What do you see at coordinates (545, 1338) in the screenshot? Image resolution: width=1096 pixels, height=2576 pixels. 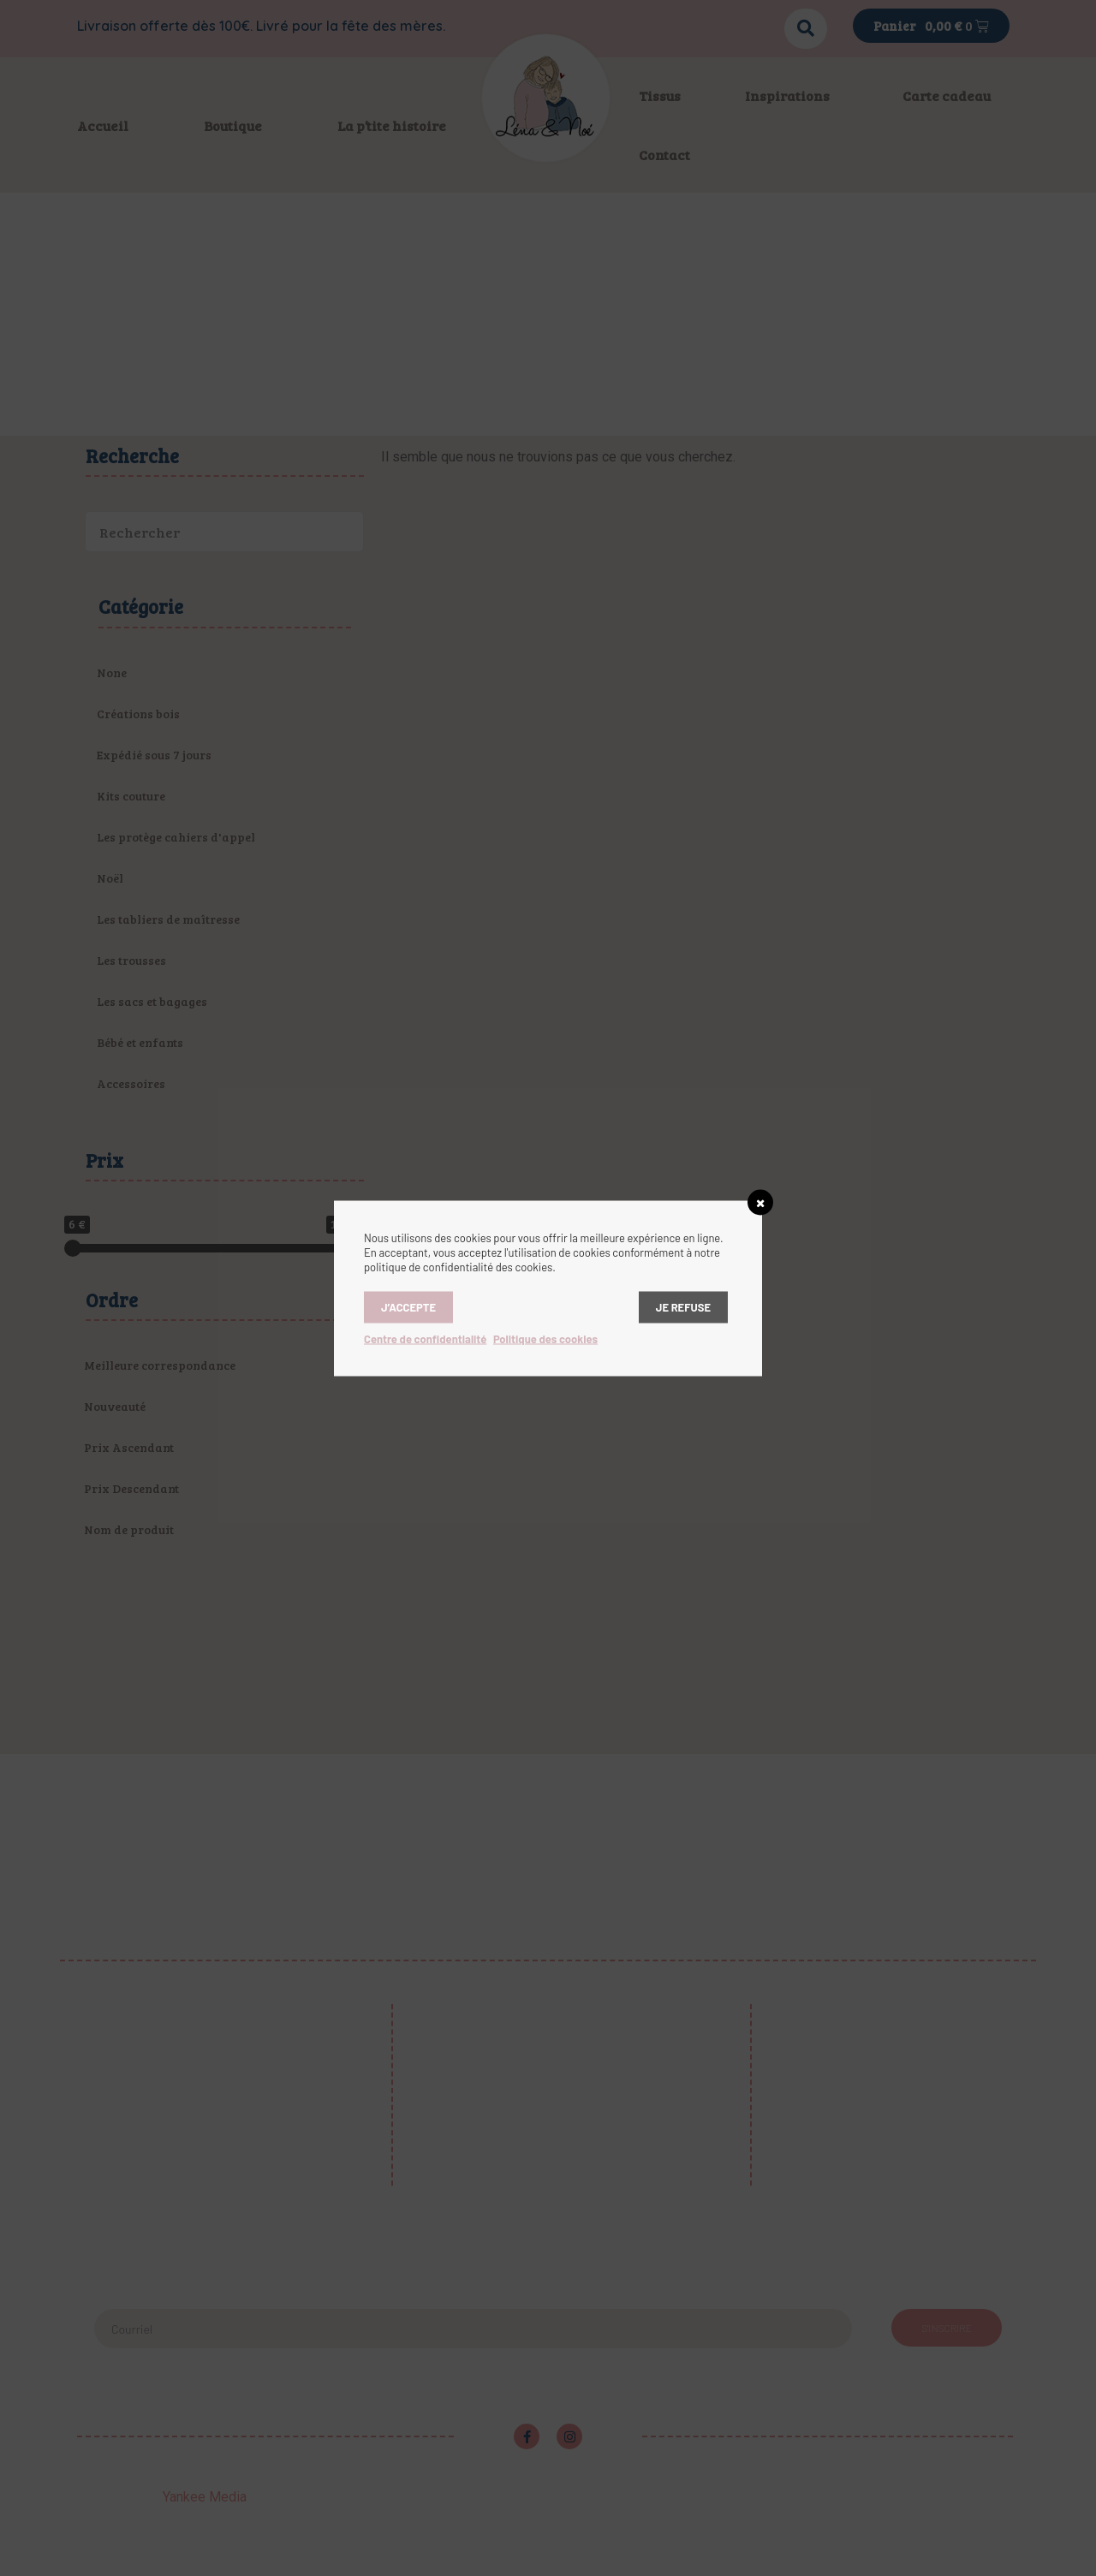 I see `Politique des cookies` at bounding box center [545, 1338].